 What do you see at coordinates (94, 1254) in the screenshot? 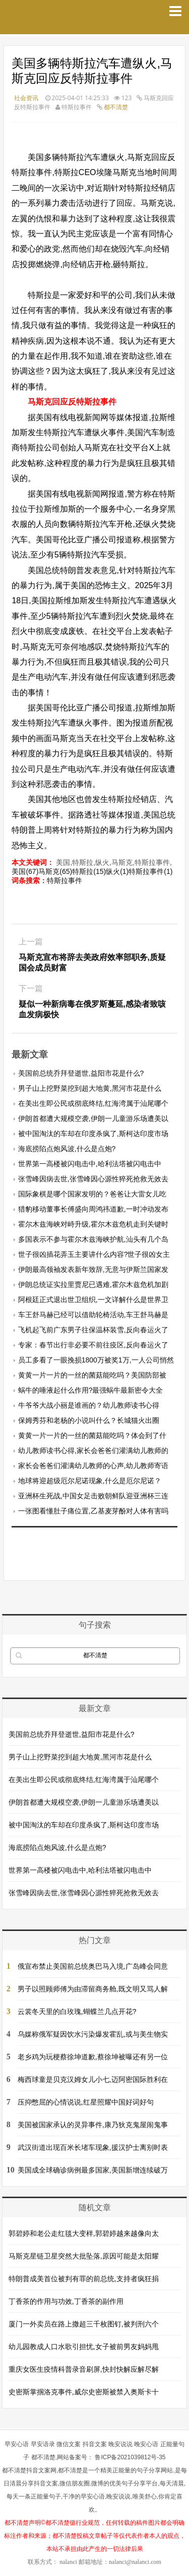
I see `世子很凶插花弄玉主要讲什么内容?世子很凶女主` at bounding box center [94, 1254].